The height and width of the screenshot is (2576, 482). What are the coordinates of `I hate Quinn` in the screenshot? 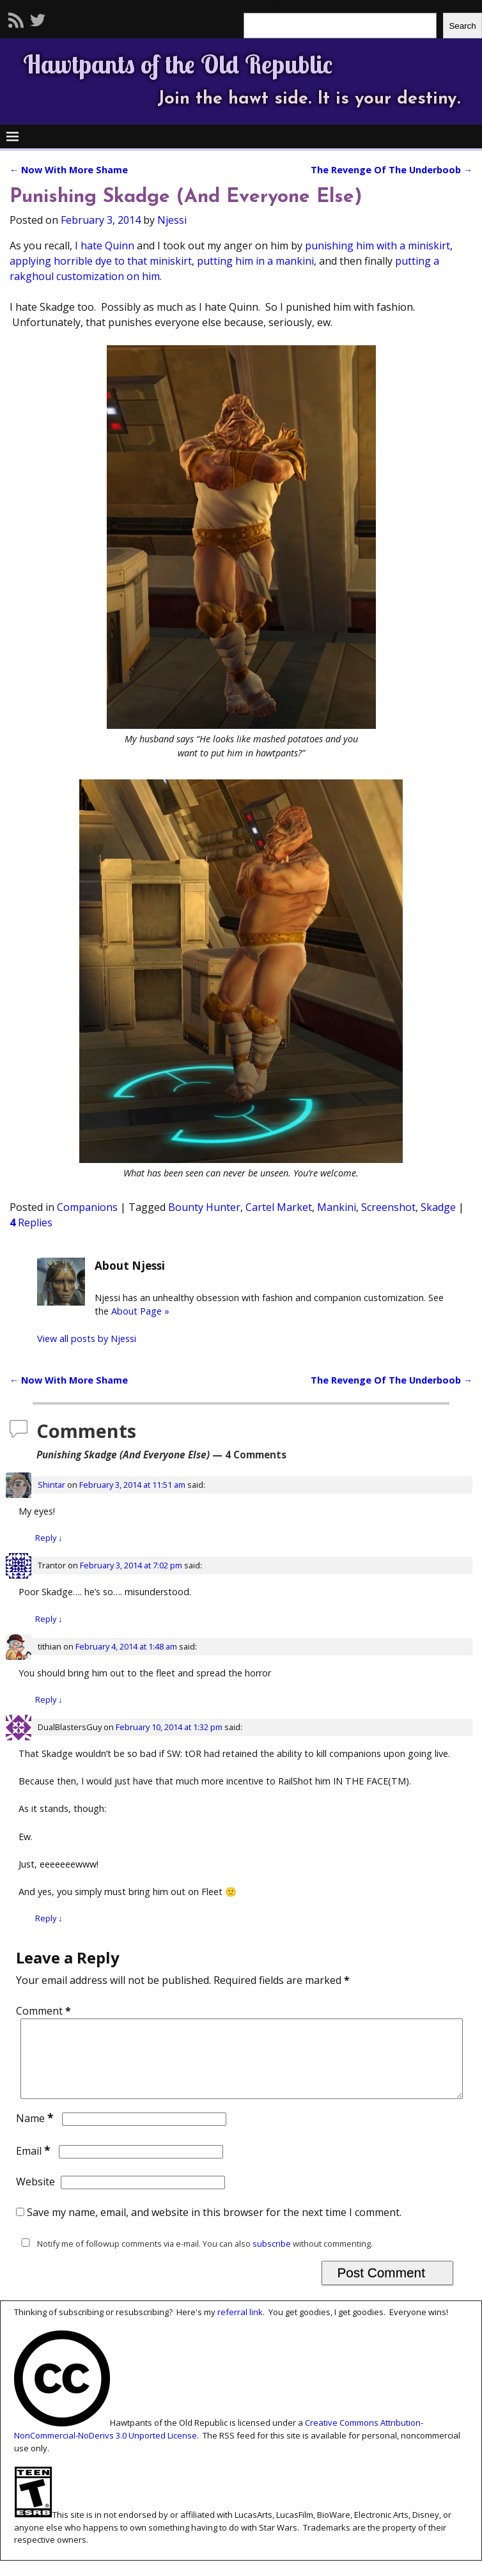 It's located at (104, 245).